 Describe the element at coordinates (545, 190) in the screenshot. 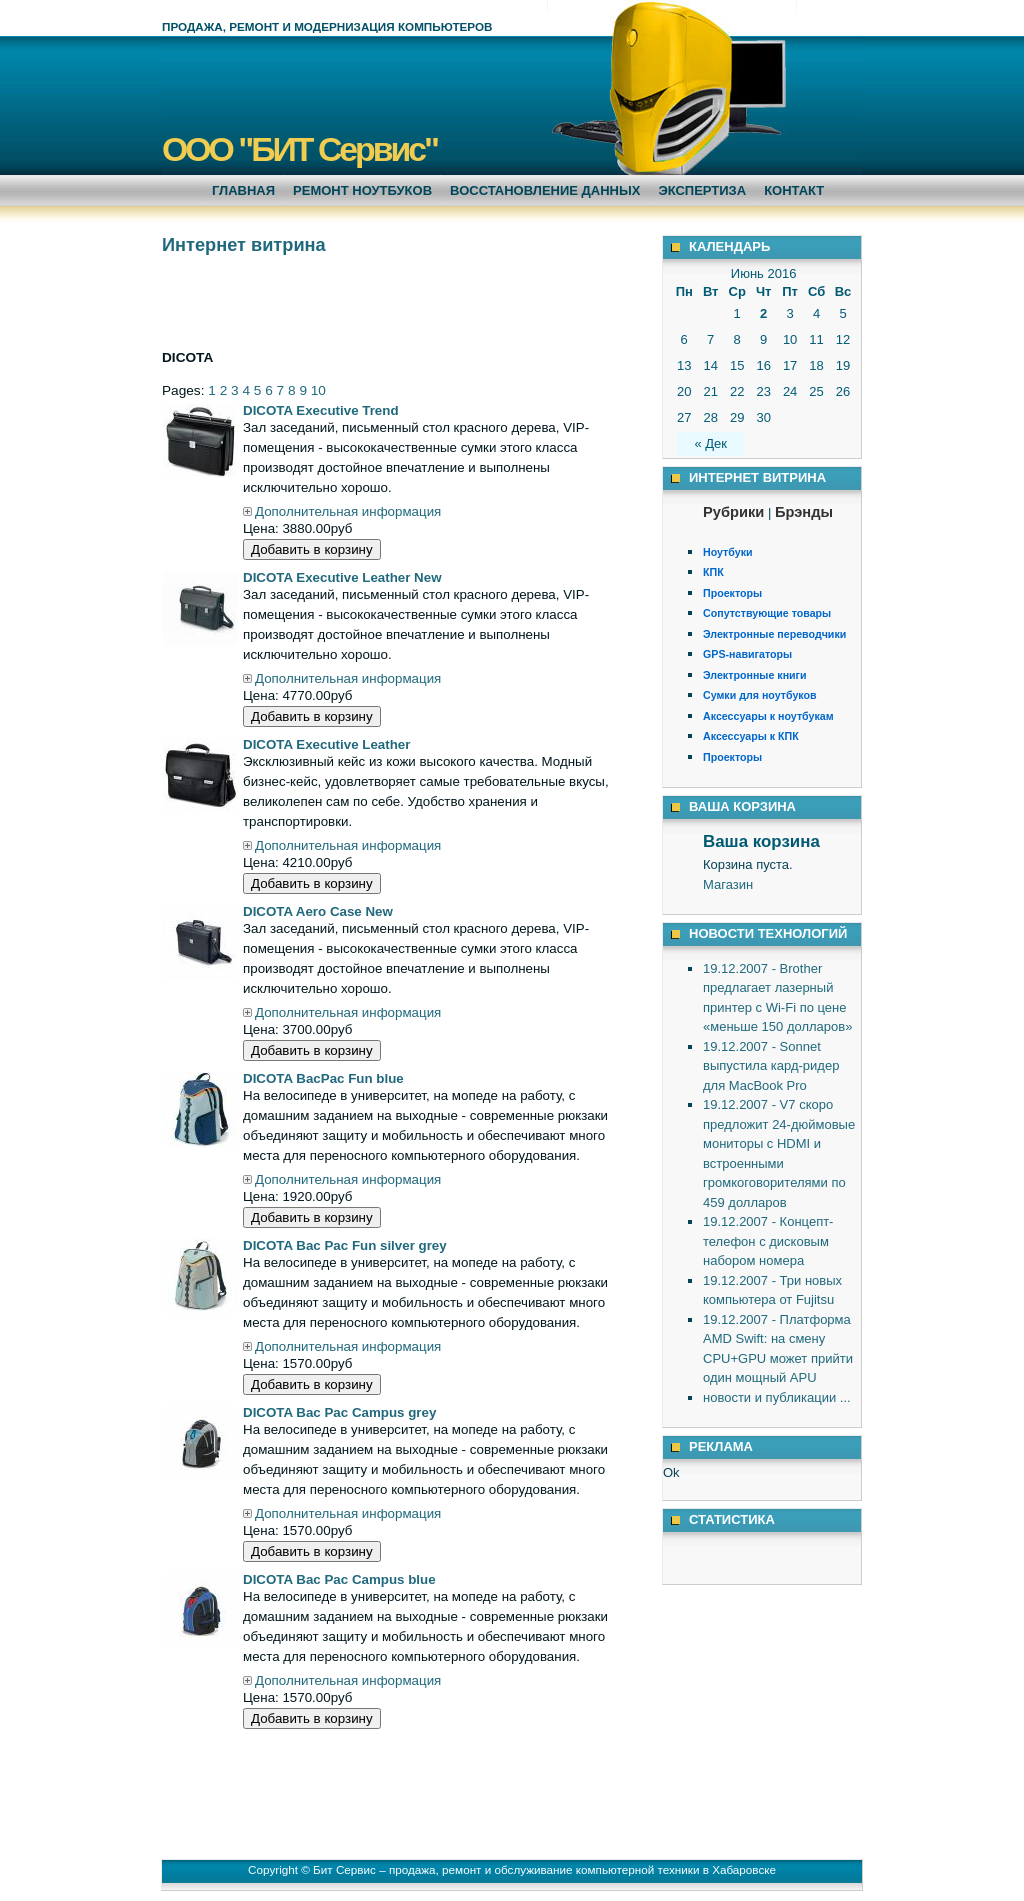

I see `Восстановление данных` at that location.